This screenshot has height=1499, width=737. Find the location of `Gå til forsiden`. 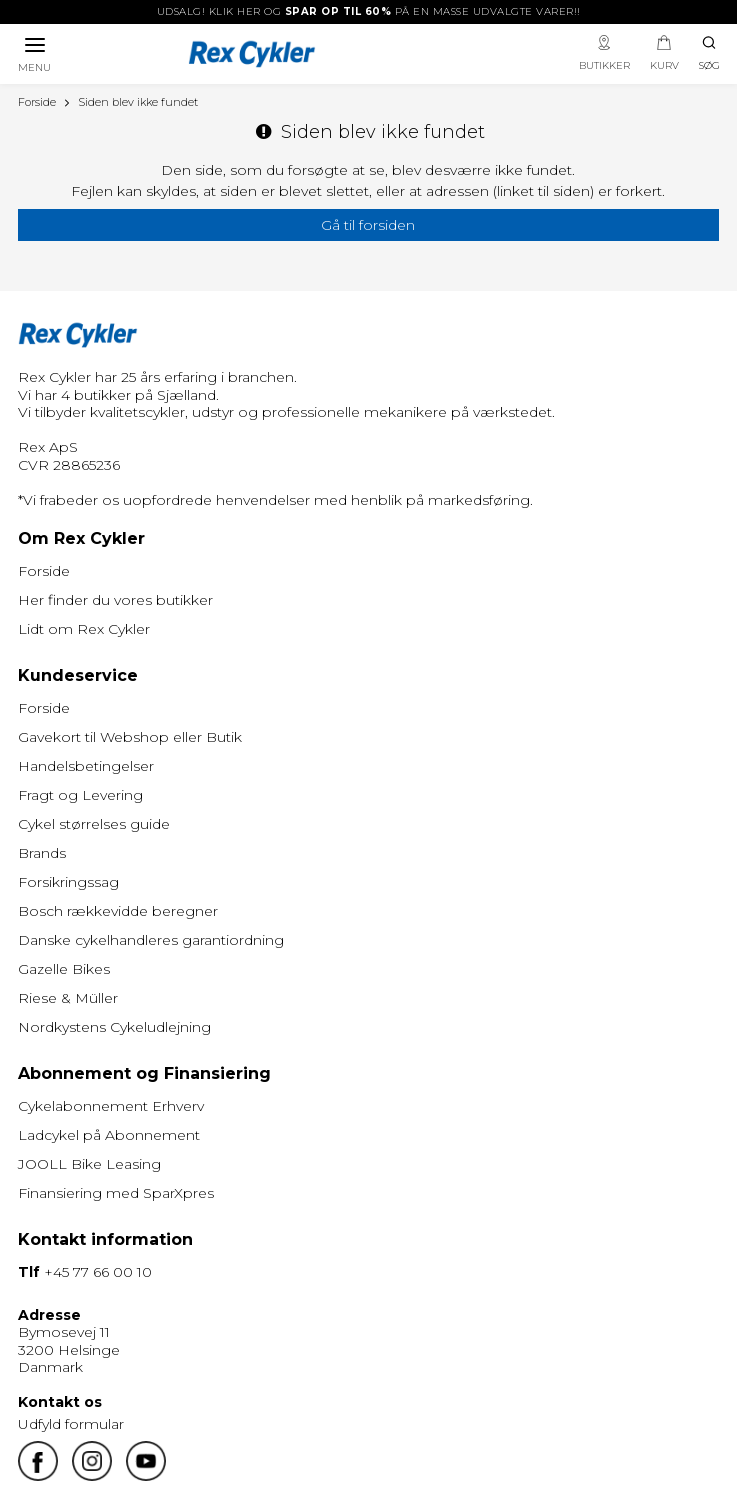

Gå til forsiden is located at coordinates (368, 225).